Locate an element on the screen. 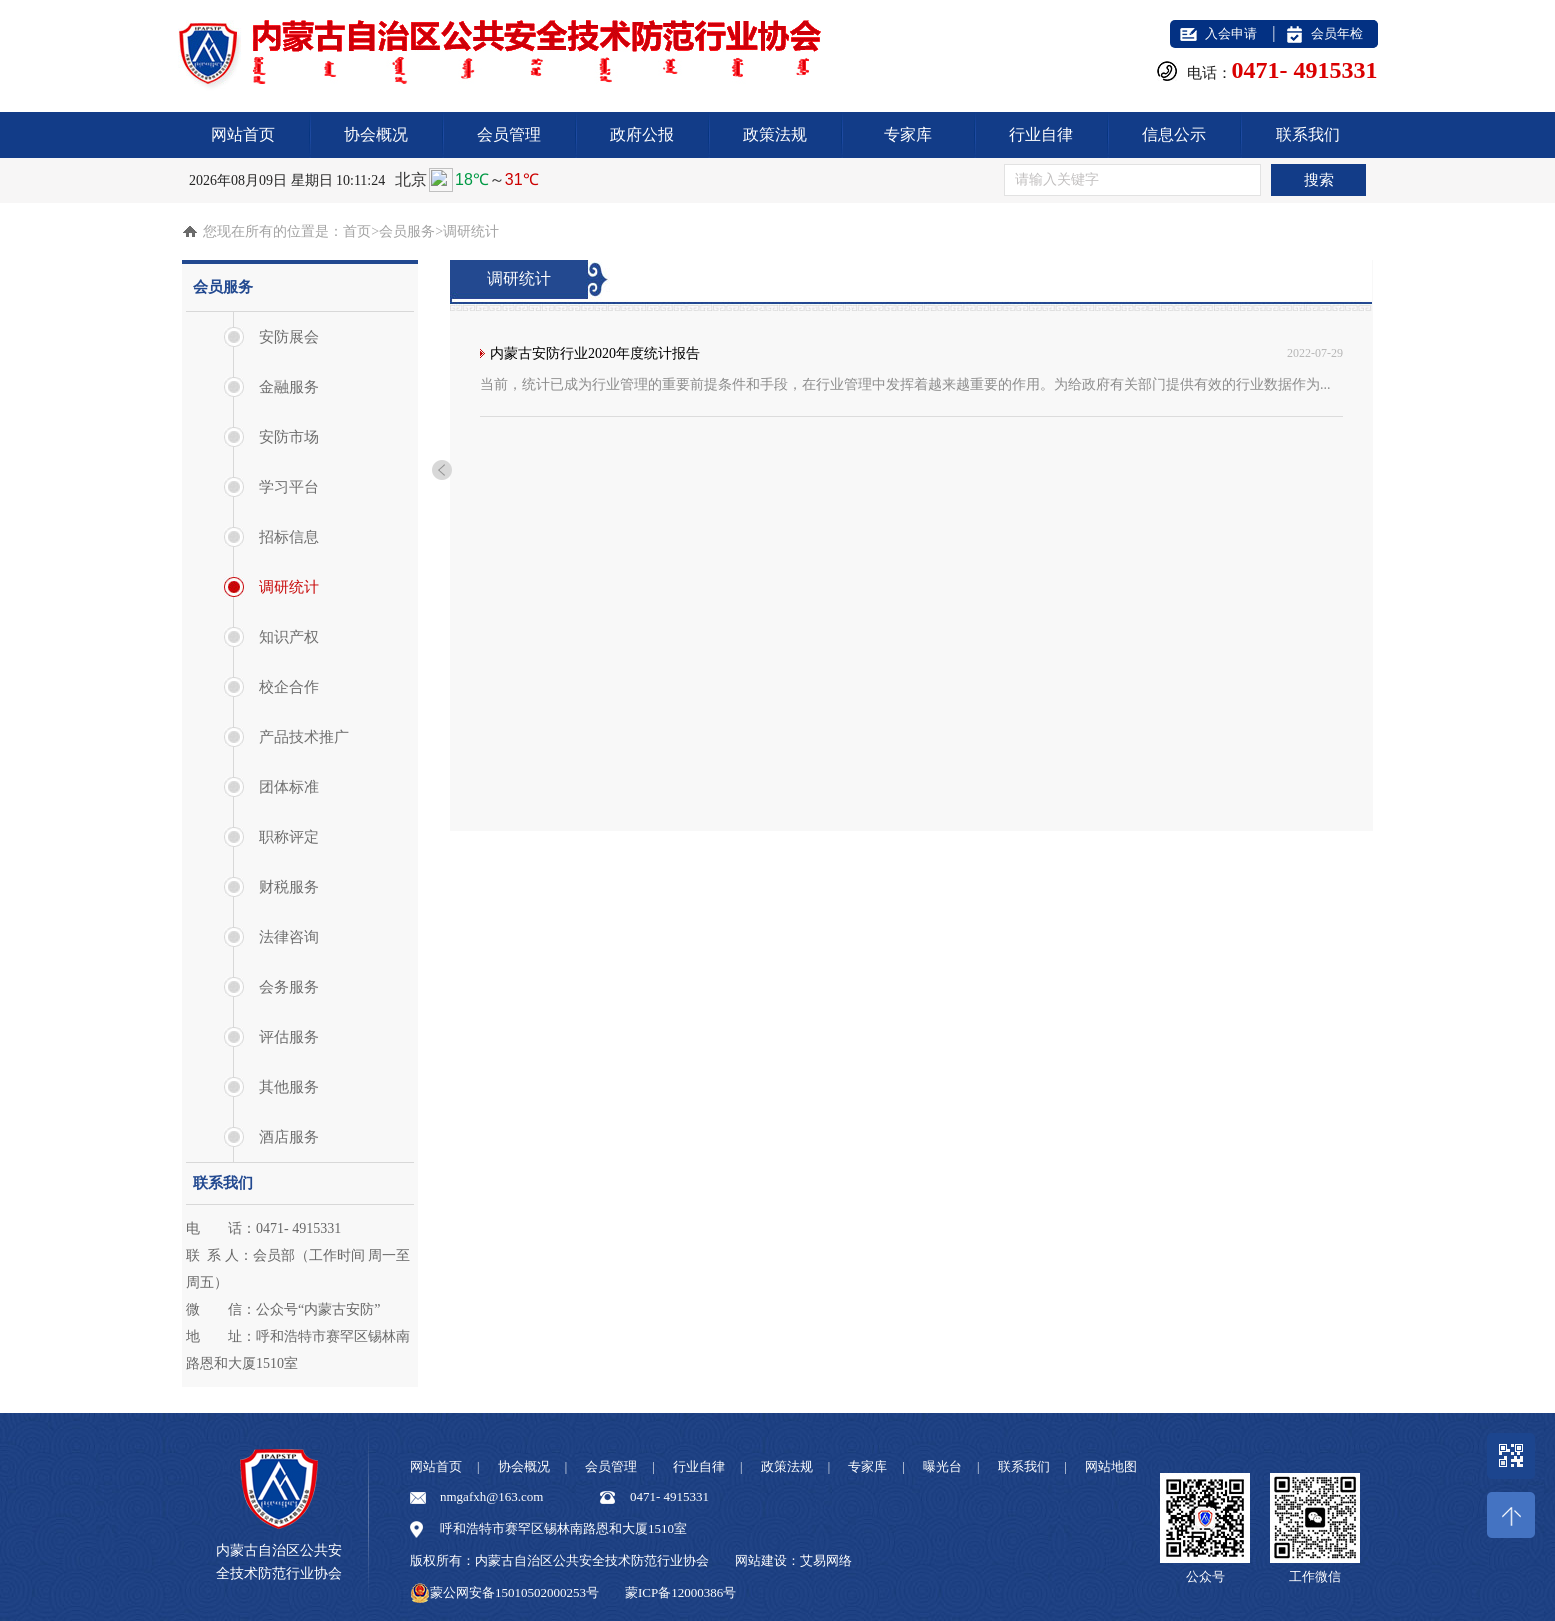 The width and height of the screenshot is (1555, 1621). 信息公示 is located at coordinates (1174, 134).